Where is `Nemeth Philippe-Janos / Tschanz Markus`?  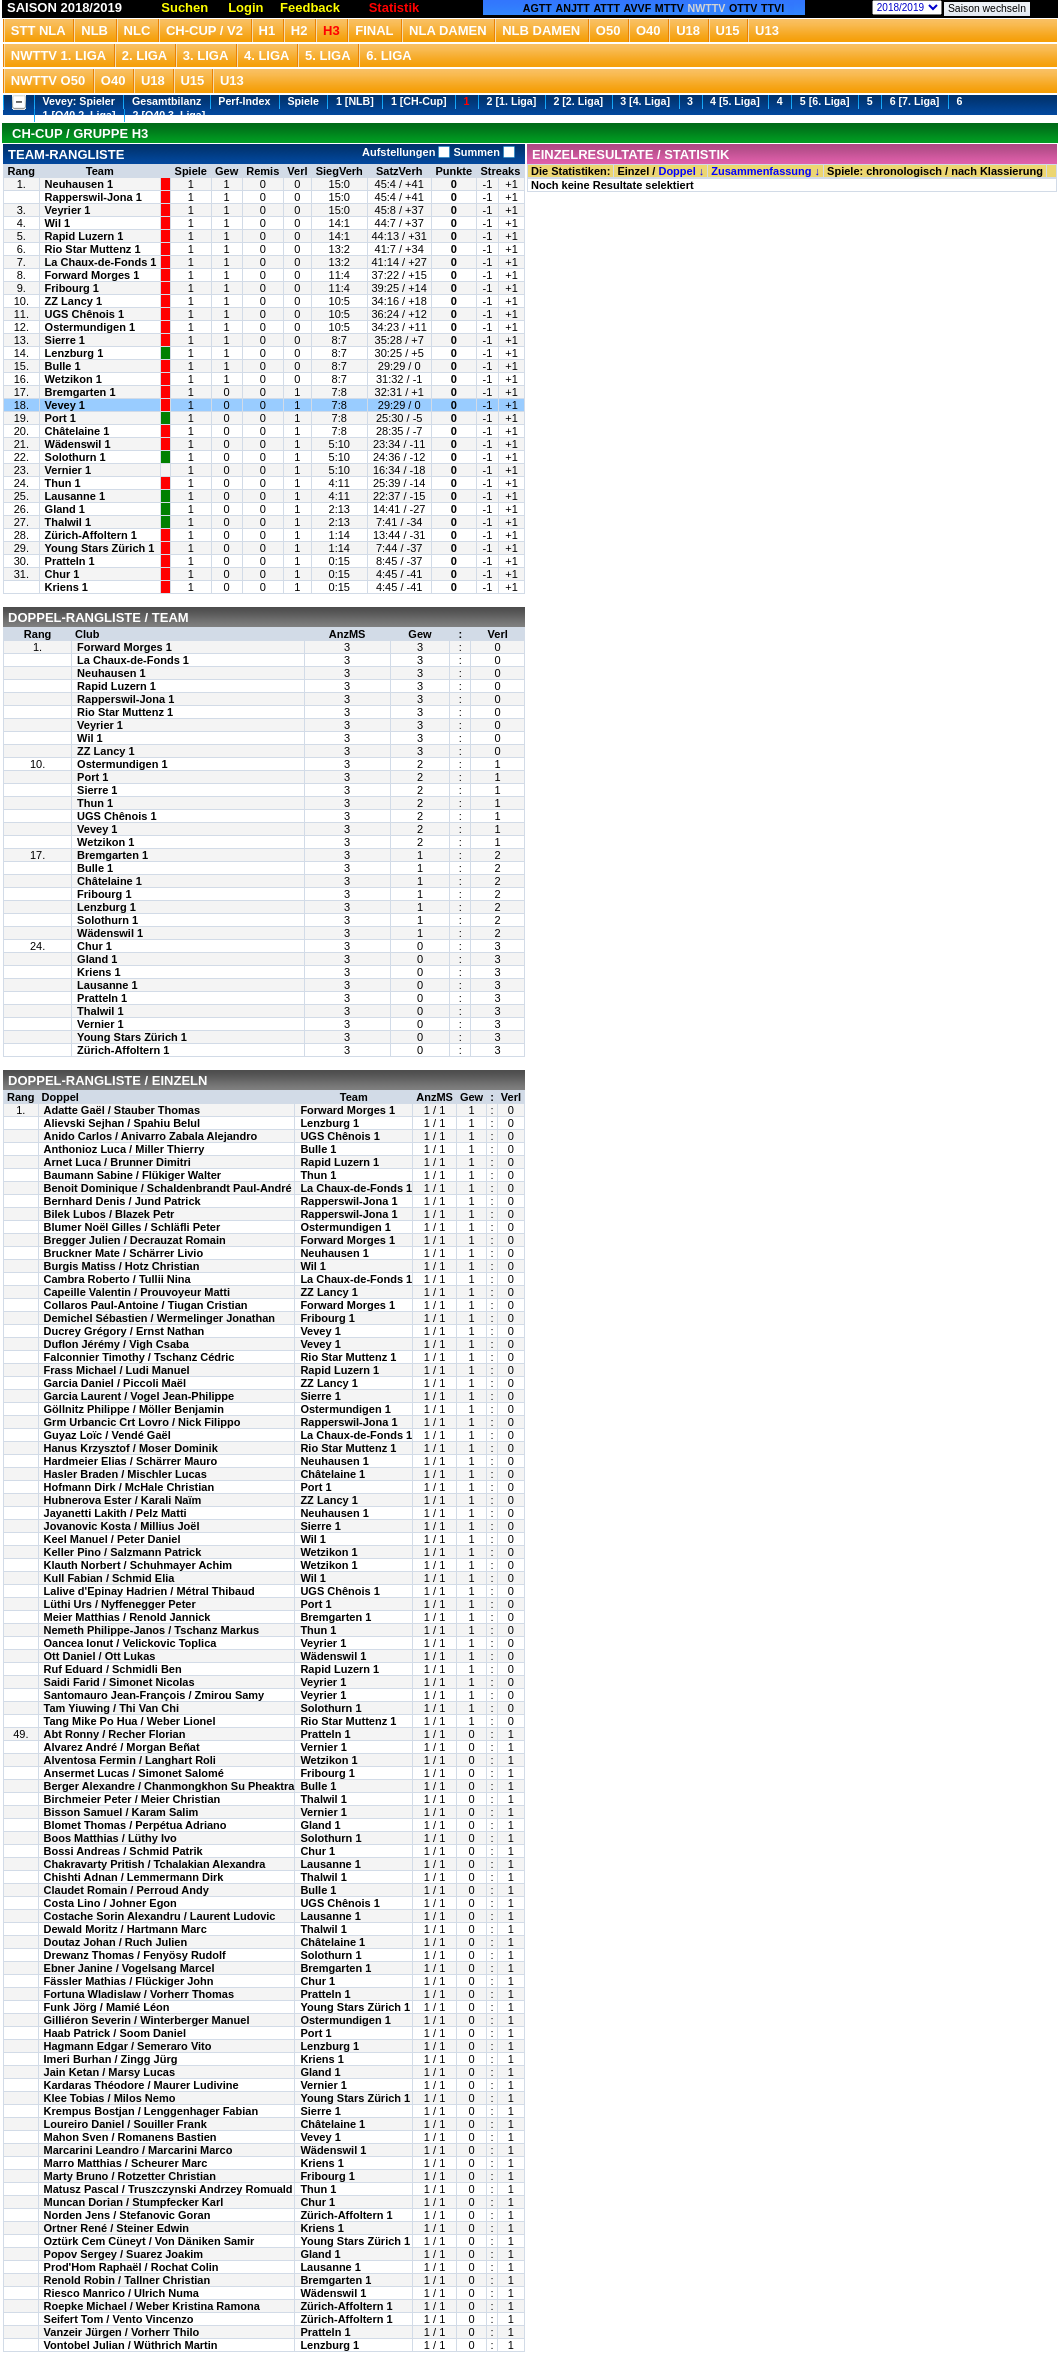 Nemeth Philippe-Janos / Tschanz Markus is located at coordinates (152, 1630).